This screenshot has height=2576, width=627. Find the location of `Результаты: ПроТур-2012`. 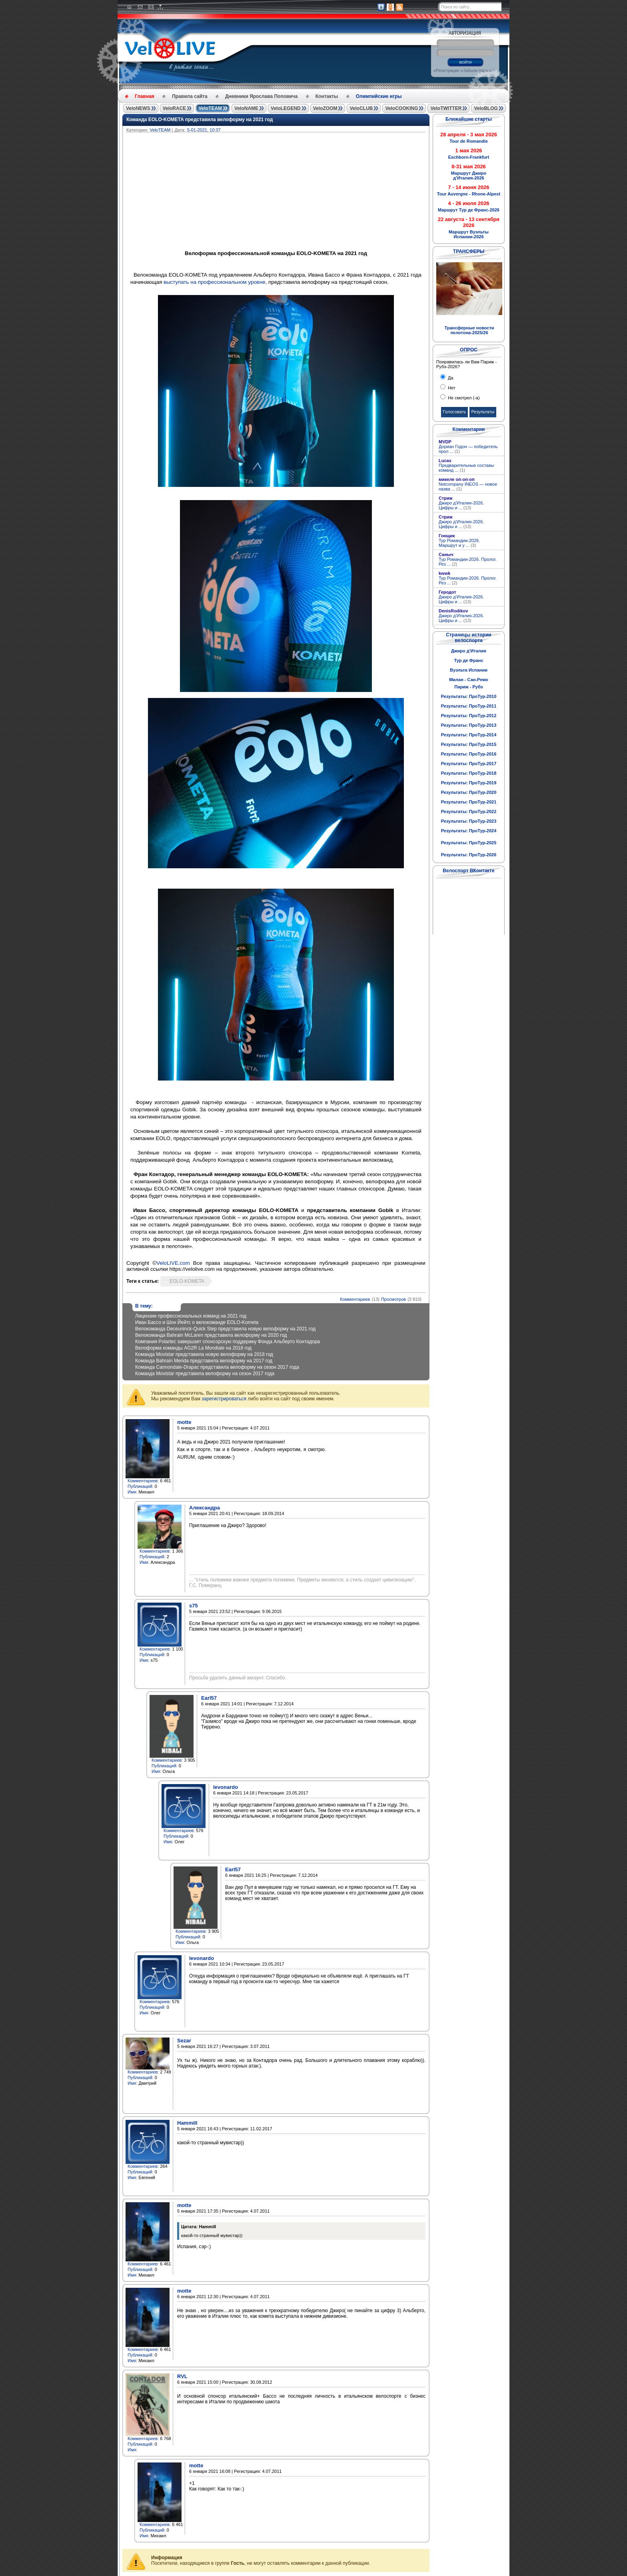

Результаты: ПроТур-2012 is located at coordinates (469, 715).